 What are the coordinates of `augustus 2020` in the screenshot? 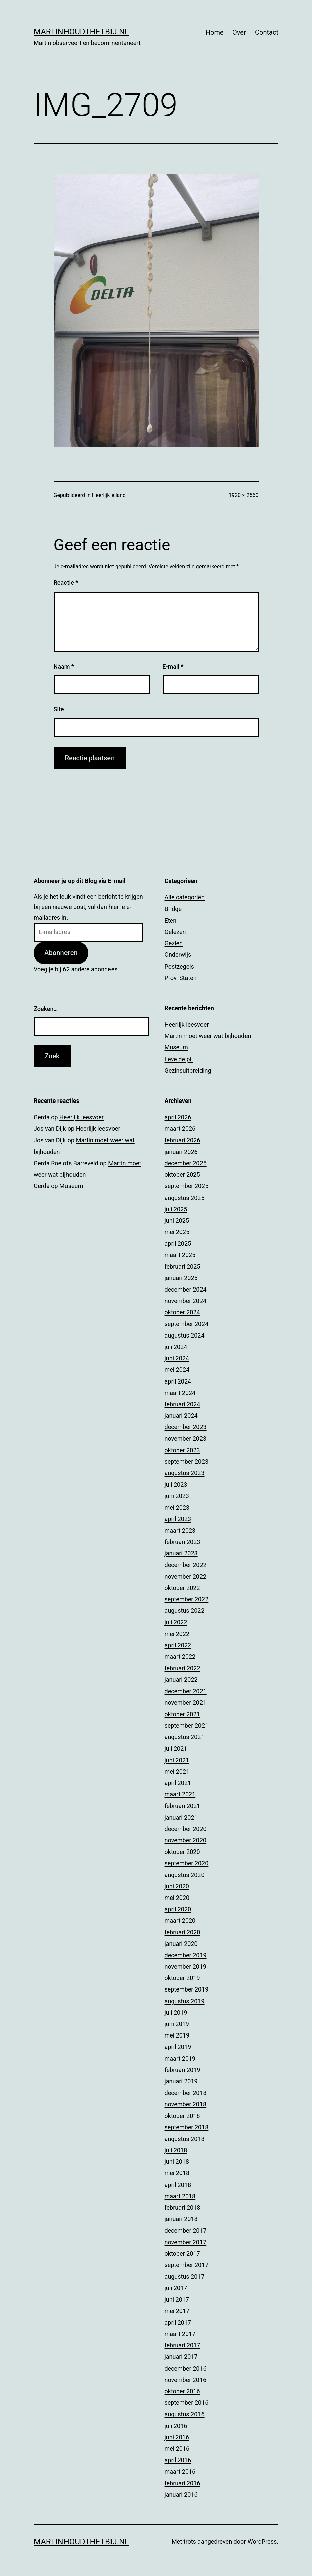 It's located at (185, 1874).